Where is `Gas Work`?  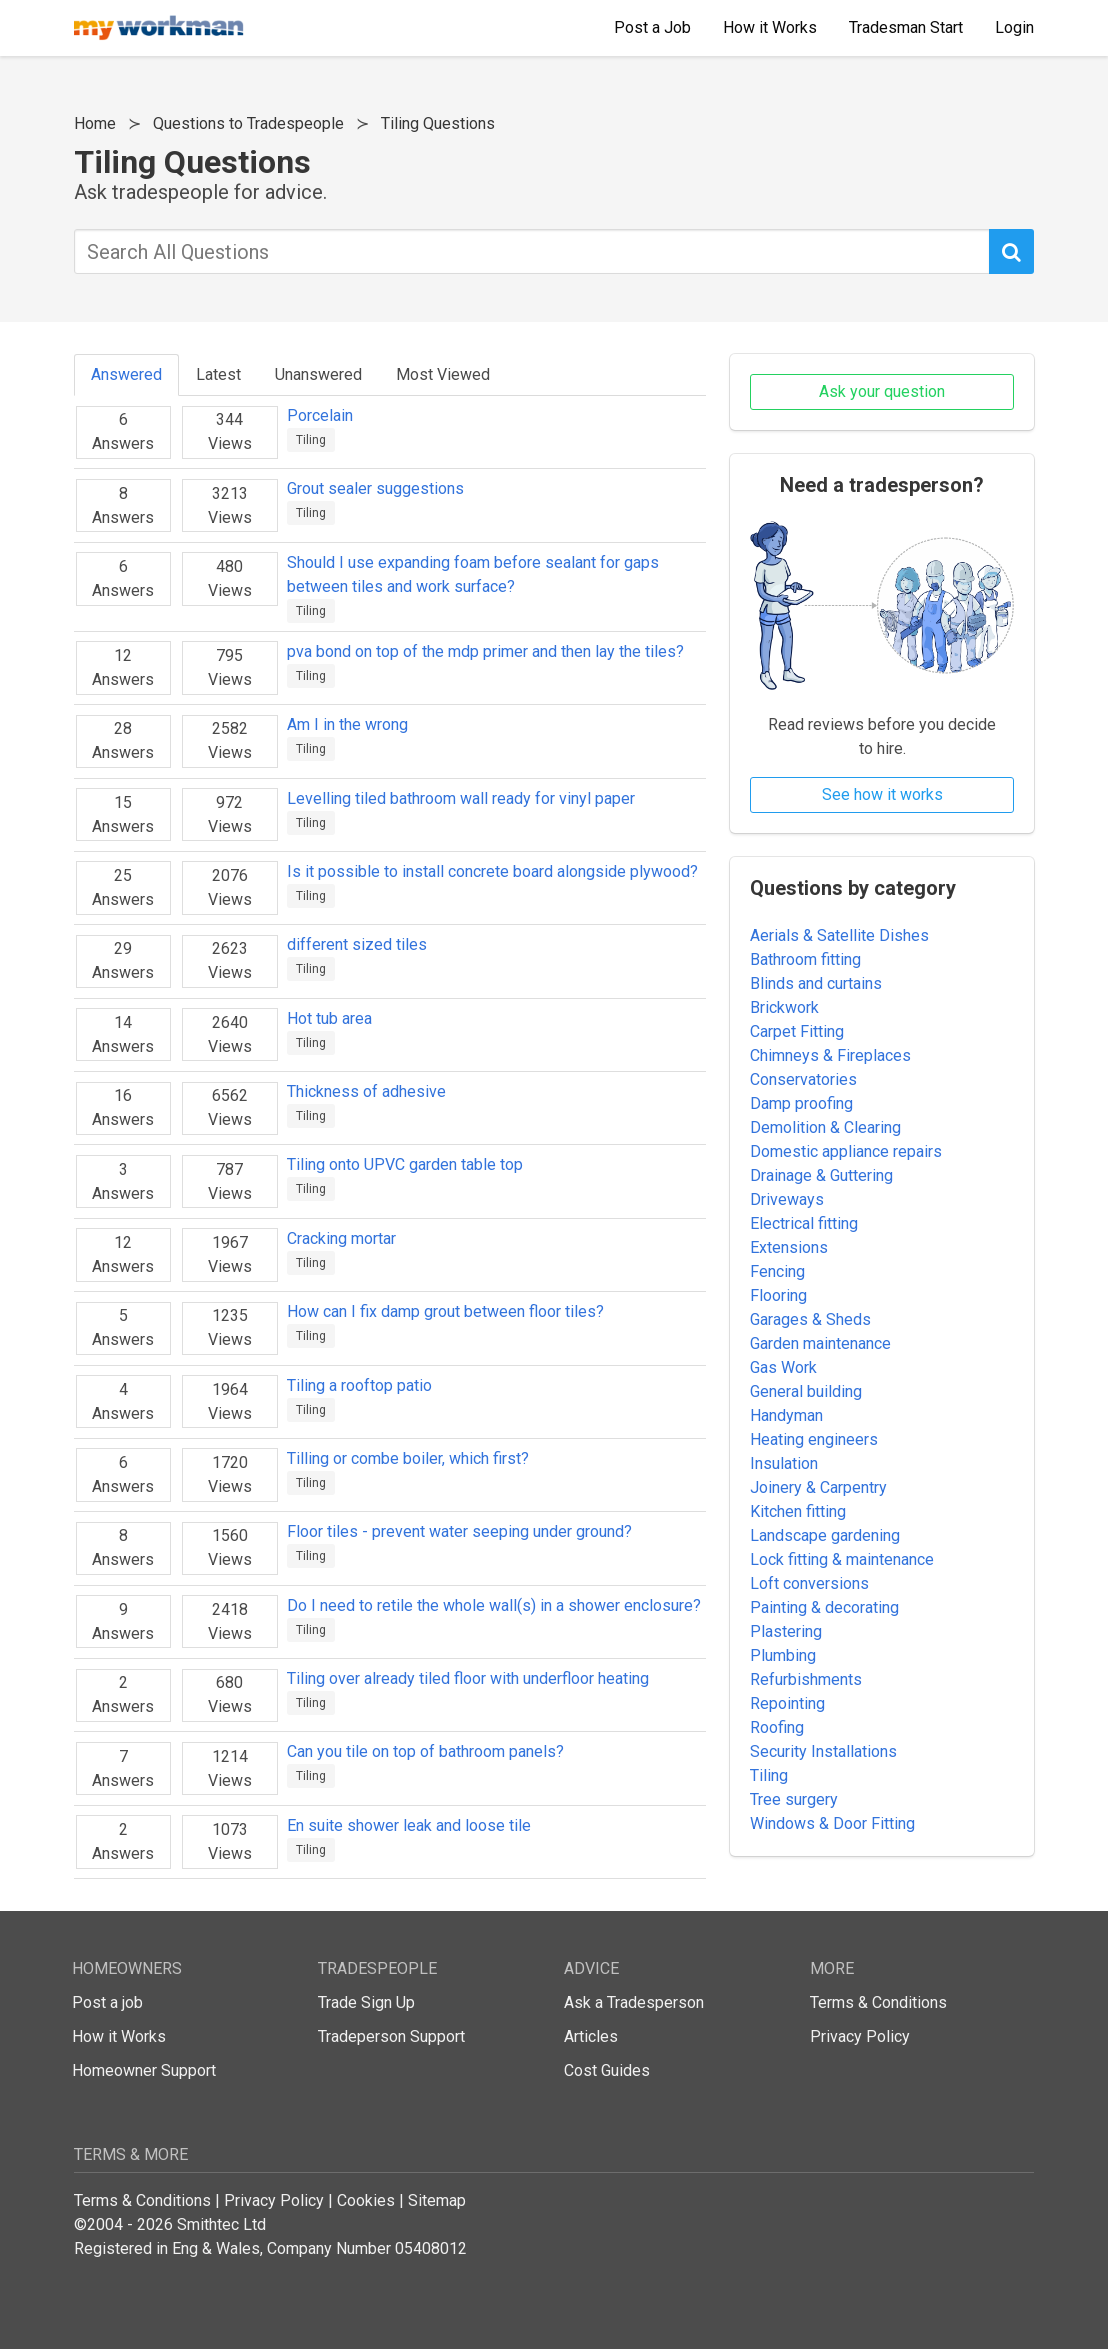
Gas Work is located at coordinates (783, 1367).